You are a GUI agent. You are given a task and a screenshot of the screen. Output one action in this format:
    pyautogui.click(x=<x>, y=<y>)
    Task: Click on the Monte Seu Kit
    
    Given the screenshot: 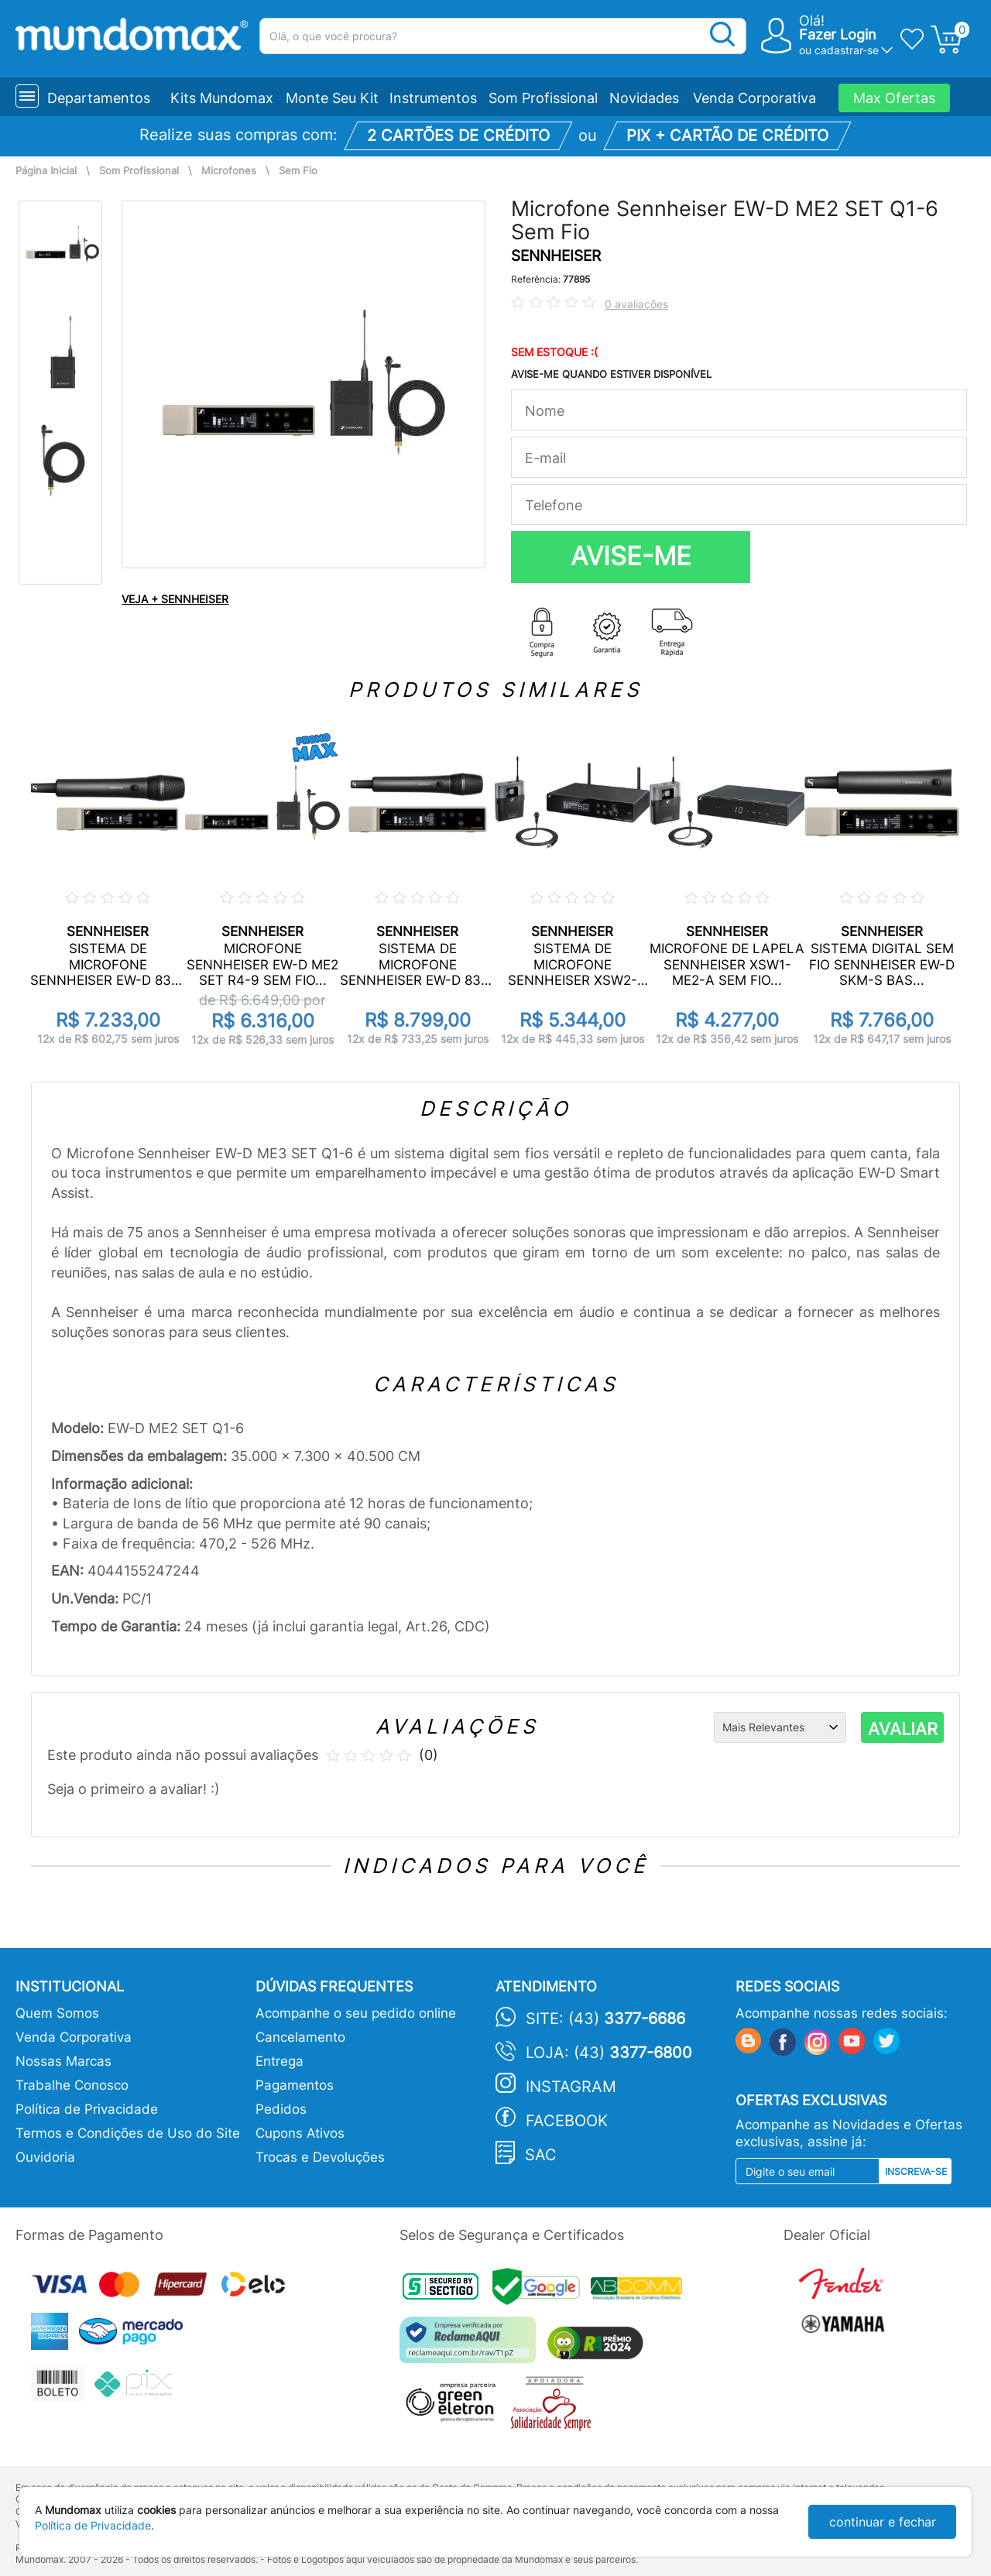 What is the action you would take?
    pyautogui.click(x=332, y=98)
    